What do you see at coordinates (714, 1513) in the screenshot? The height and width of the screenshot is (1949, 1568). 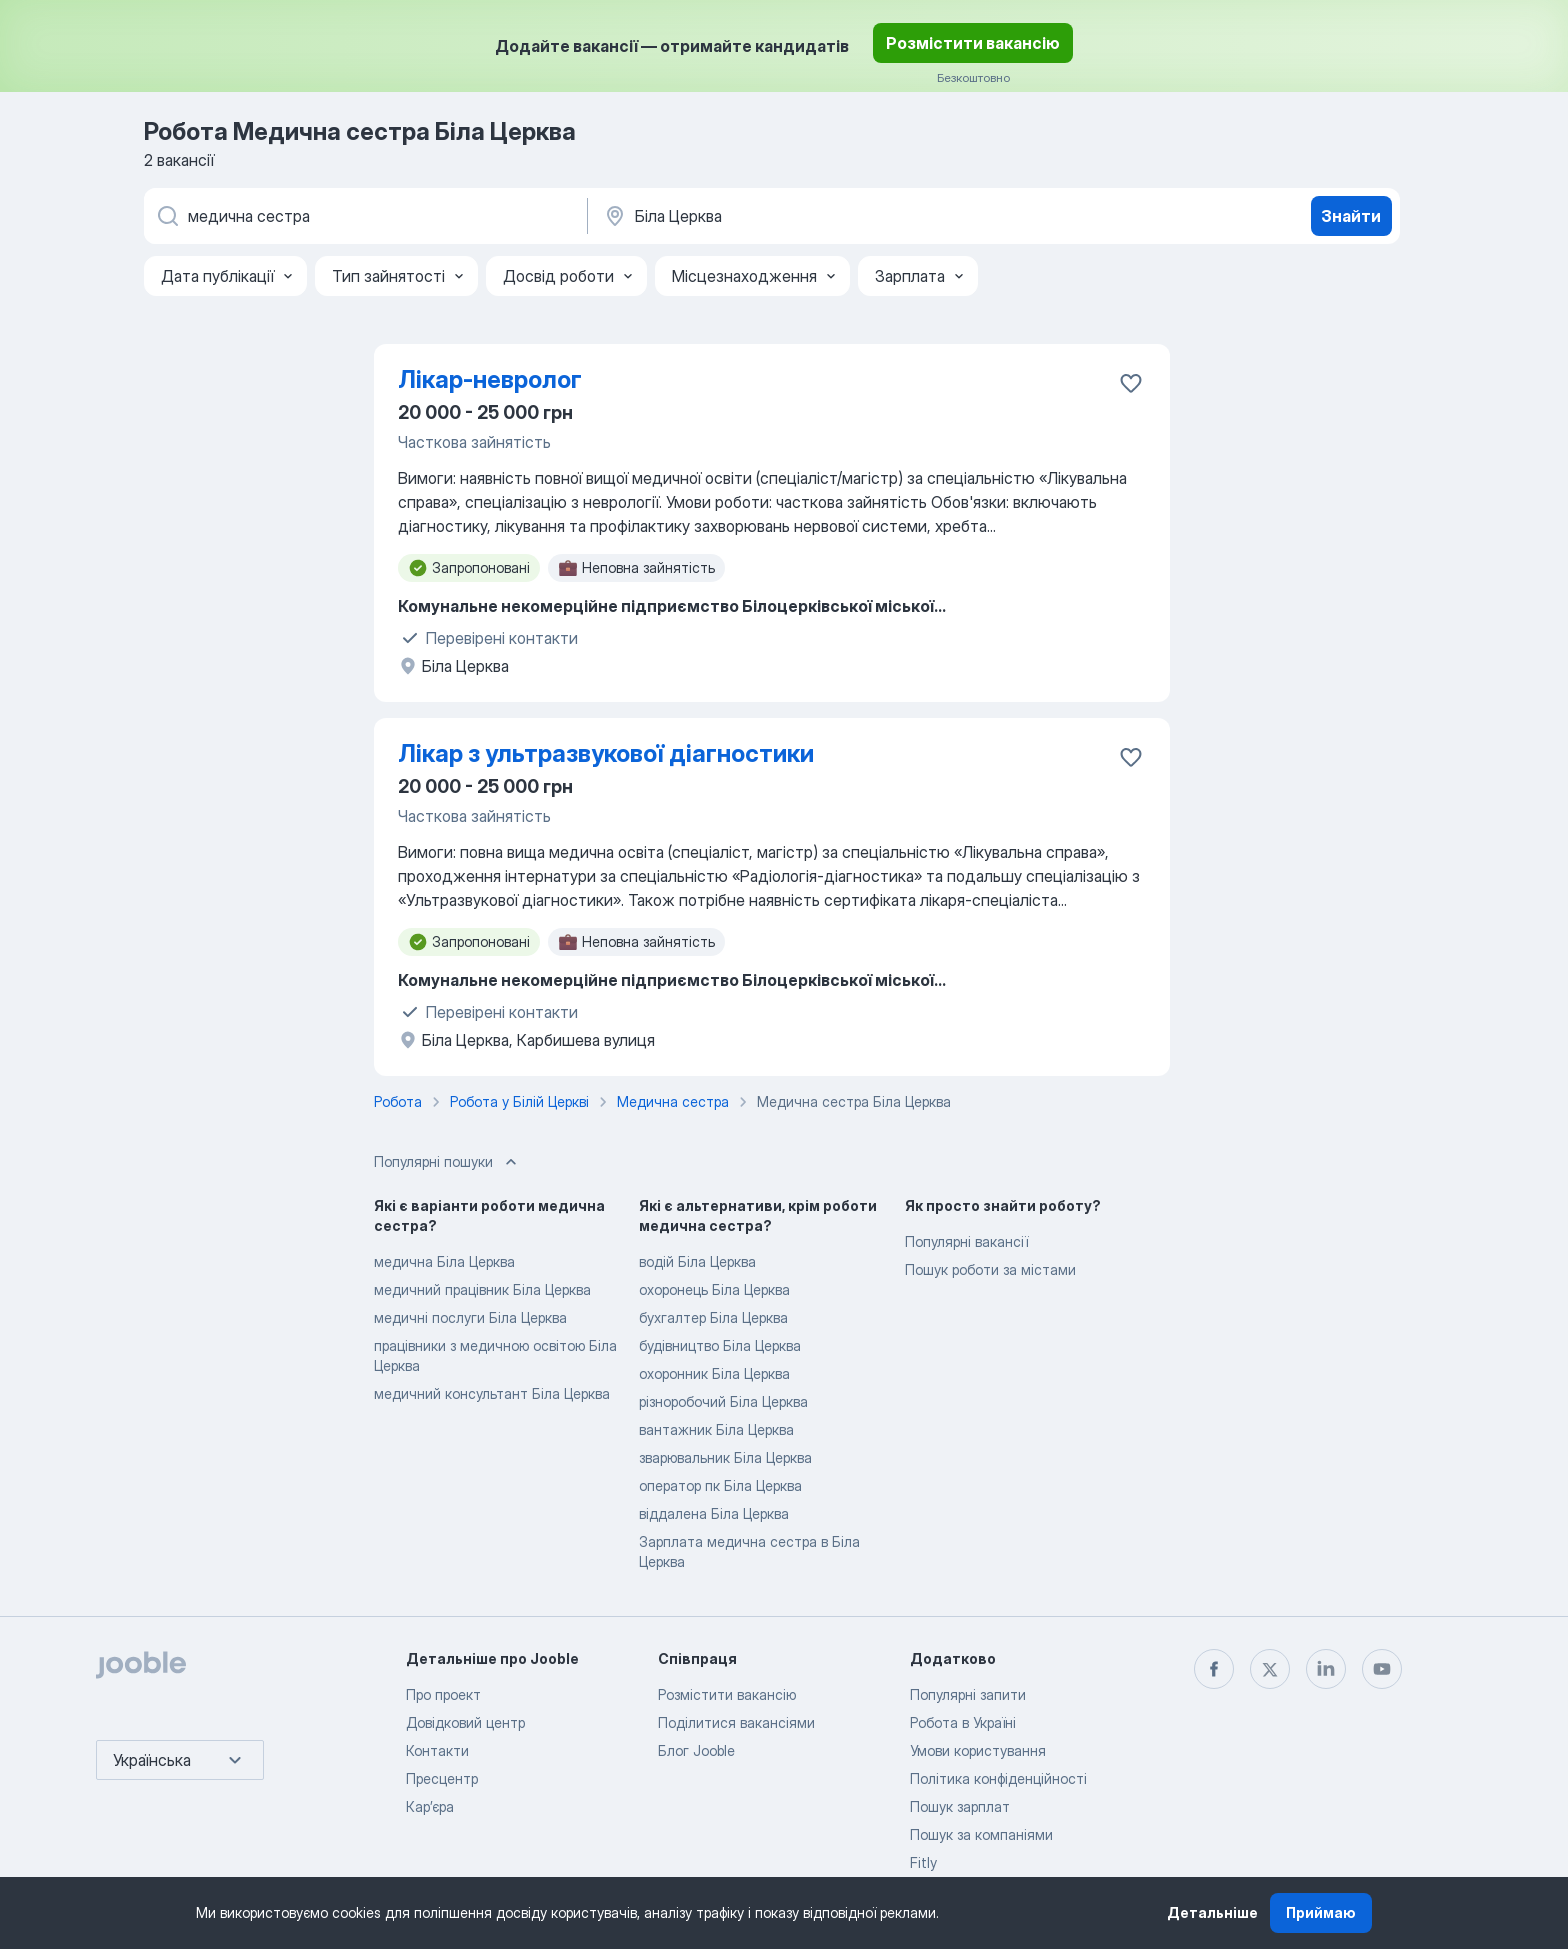 I see `віддалена Біла Церква` at bounding box center [714, 1513].